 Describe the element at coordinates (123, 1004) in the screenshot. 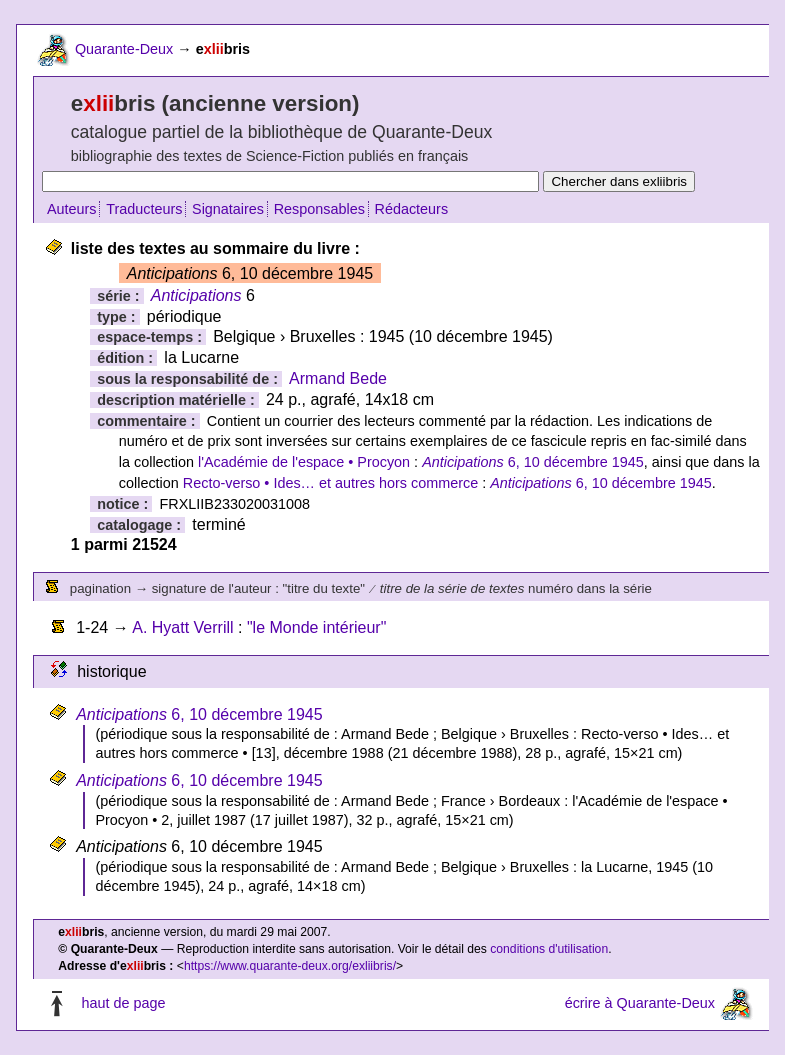

I see `haut de page` at that location.